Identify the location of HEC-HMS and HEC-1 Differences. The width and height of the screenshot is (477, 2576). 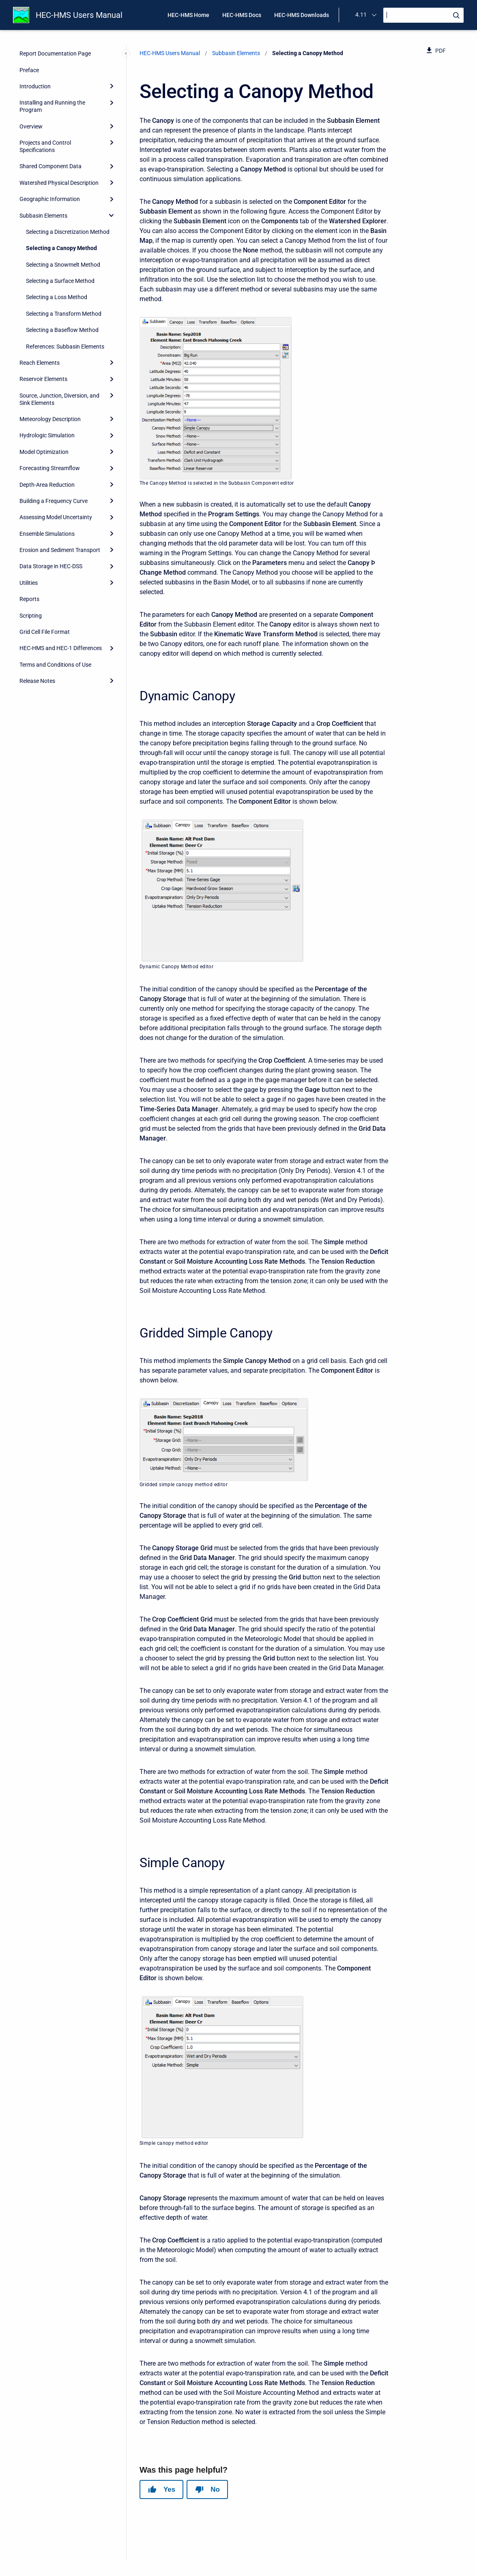
(60, 648).